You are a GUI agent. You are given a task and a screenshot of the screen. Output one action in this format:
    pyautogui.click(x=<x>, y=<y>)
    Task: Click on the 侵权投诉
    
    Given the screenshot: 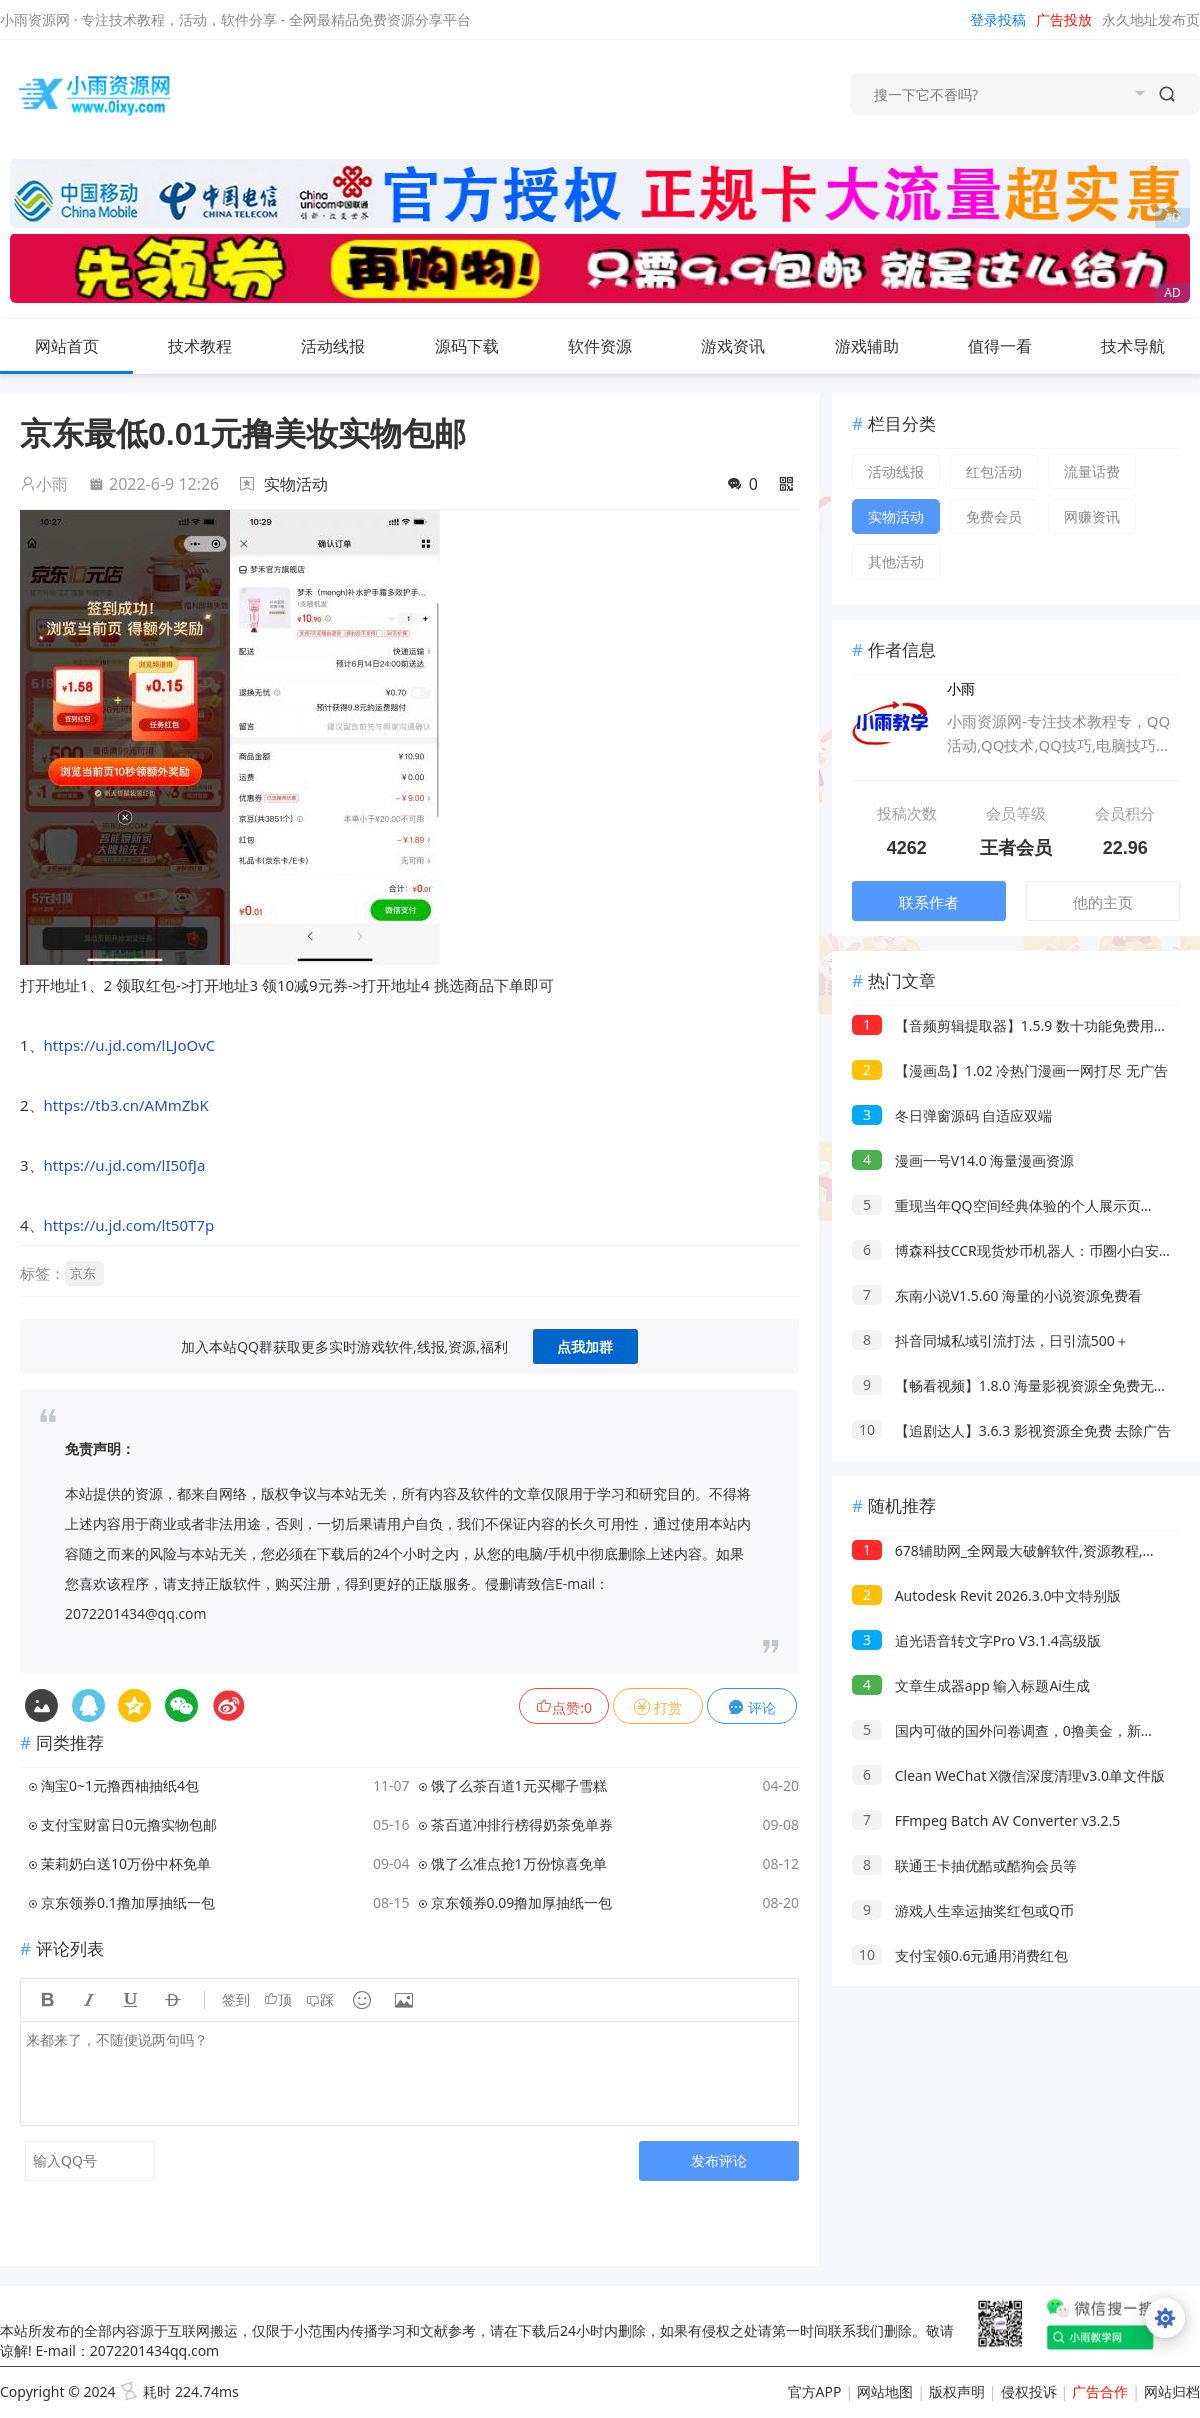 What is the action you would take?
    pyautogui.click(x=1029, y=2391)
    